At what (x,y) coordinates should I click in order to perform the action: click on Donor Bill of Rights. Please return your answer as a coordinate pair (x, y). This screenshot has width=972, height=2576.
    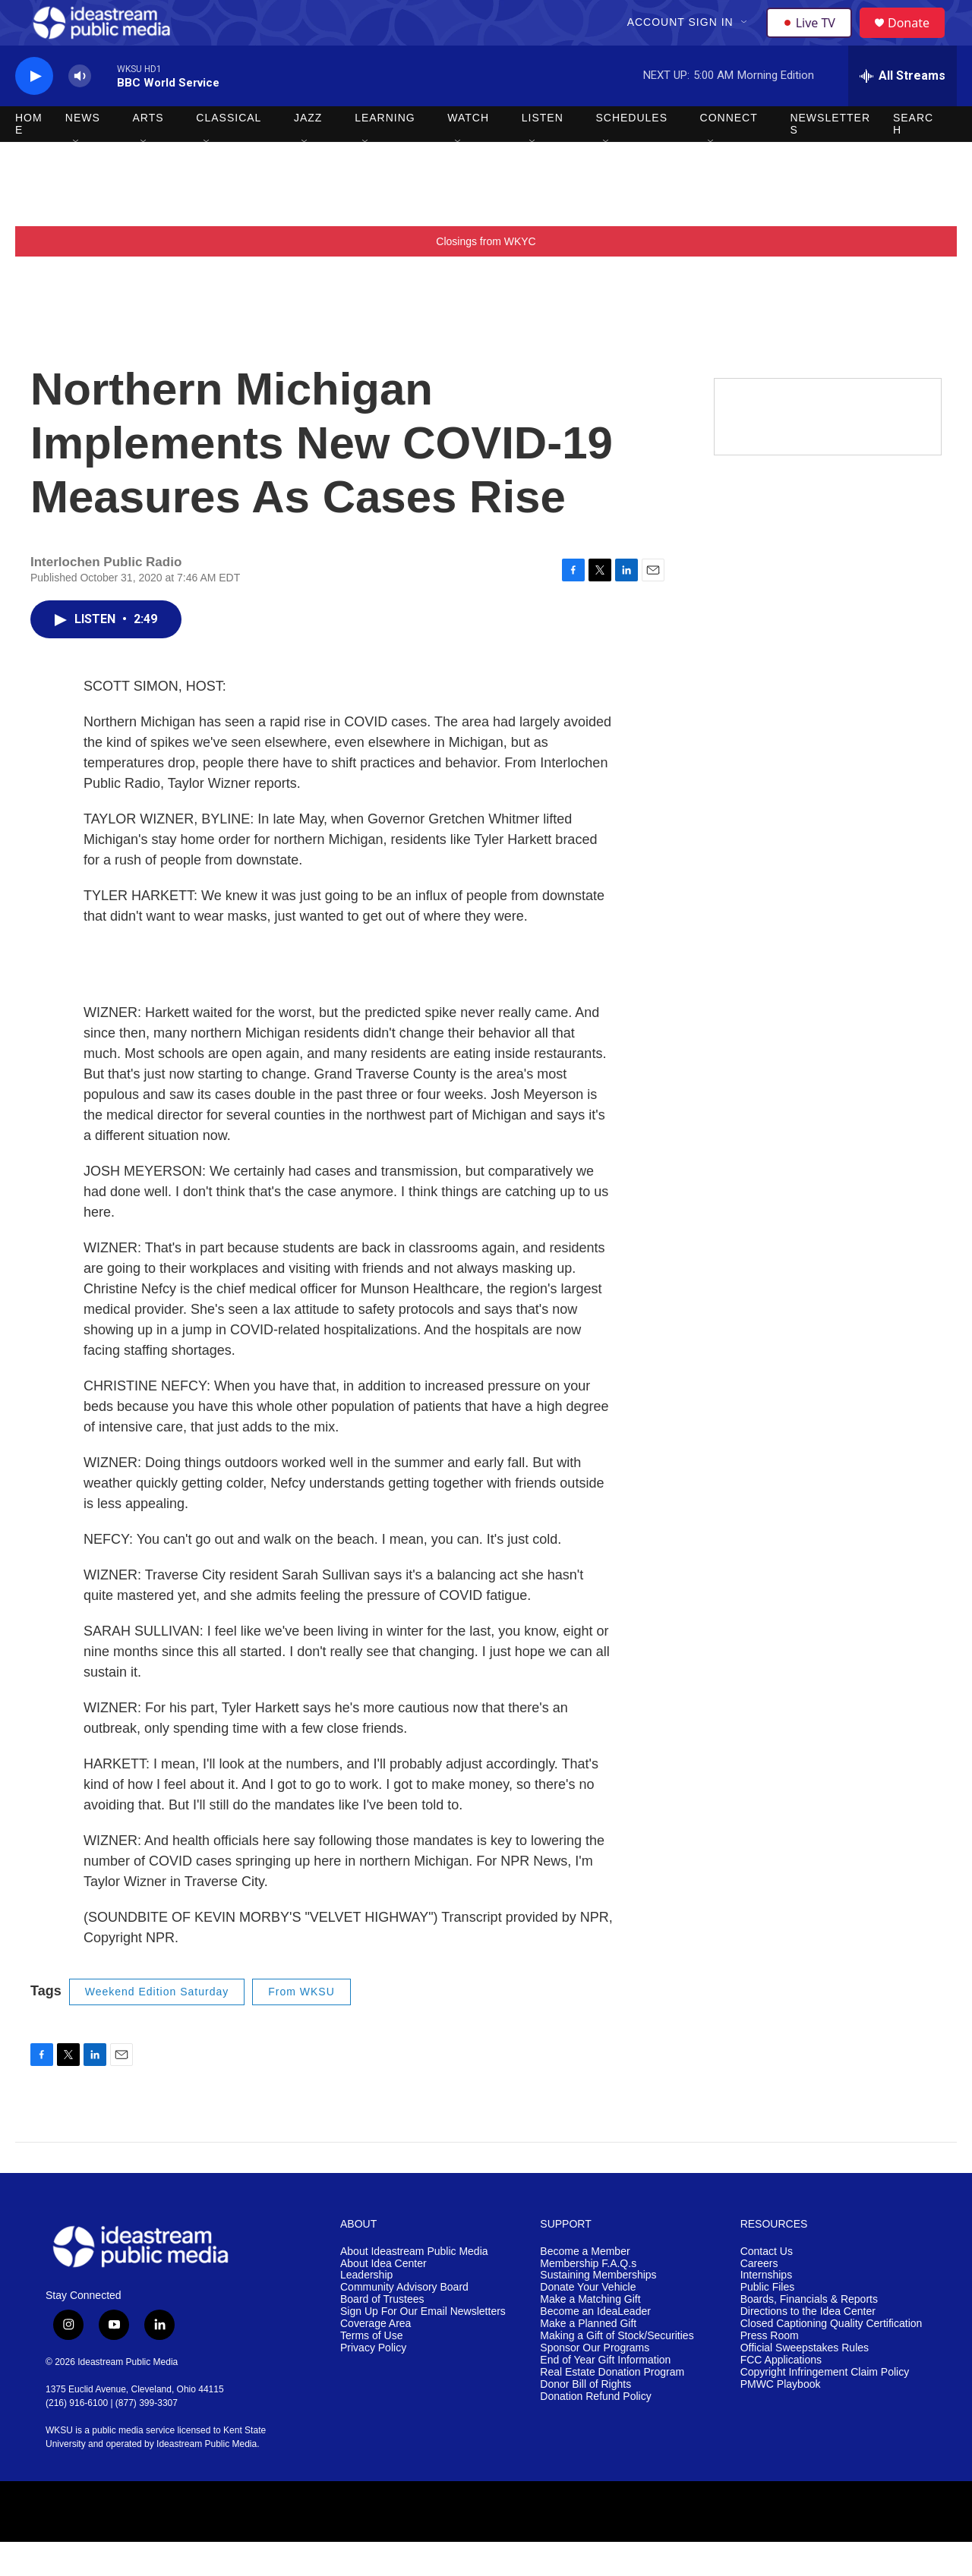
    Looking at the image, I should click on (585, 2418).